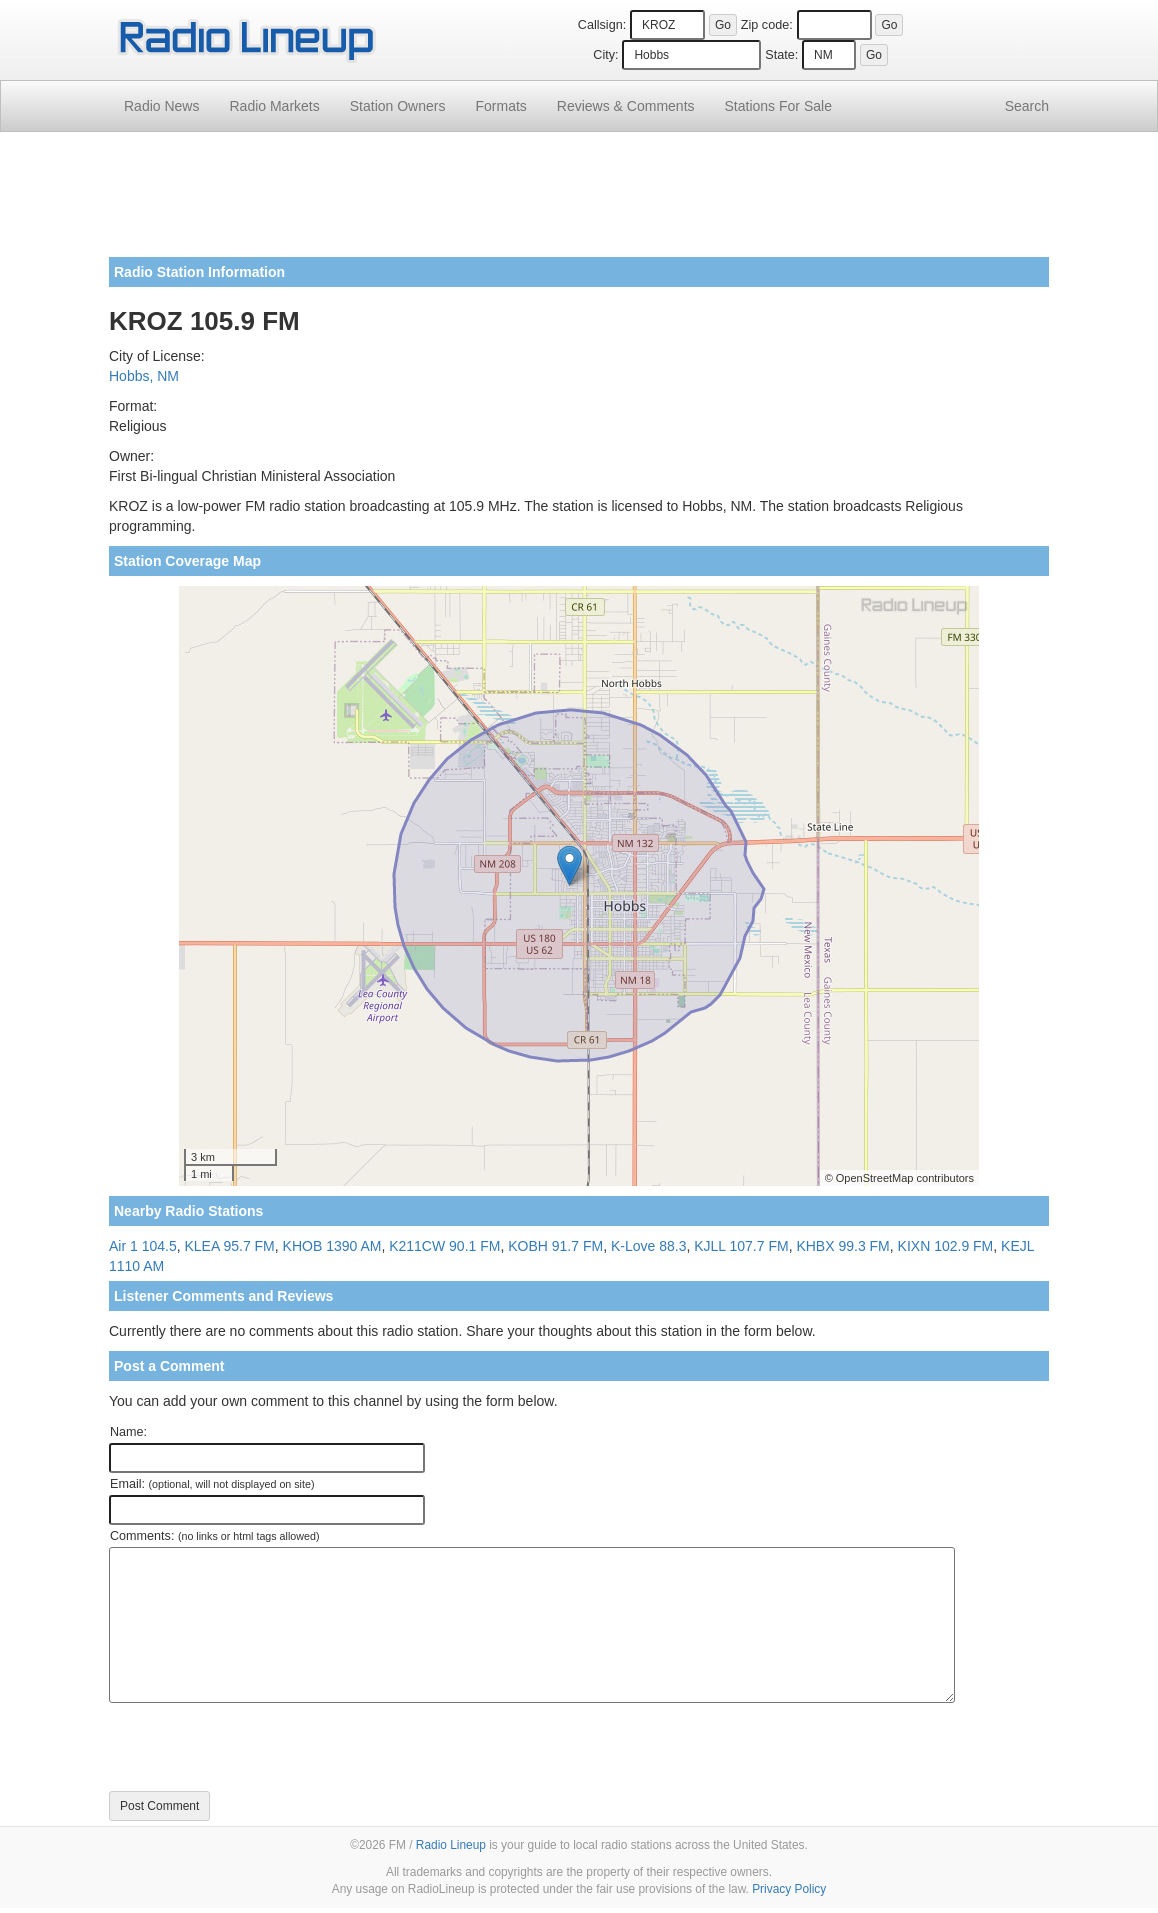  What do you see at coordinates (398, 106) in the screenshot?
I see `Station Owners` at bounding box center [398, 106].